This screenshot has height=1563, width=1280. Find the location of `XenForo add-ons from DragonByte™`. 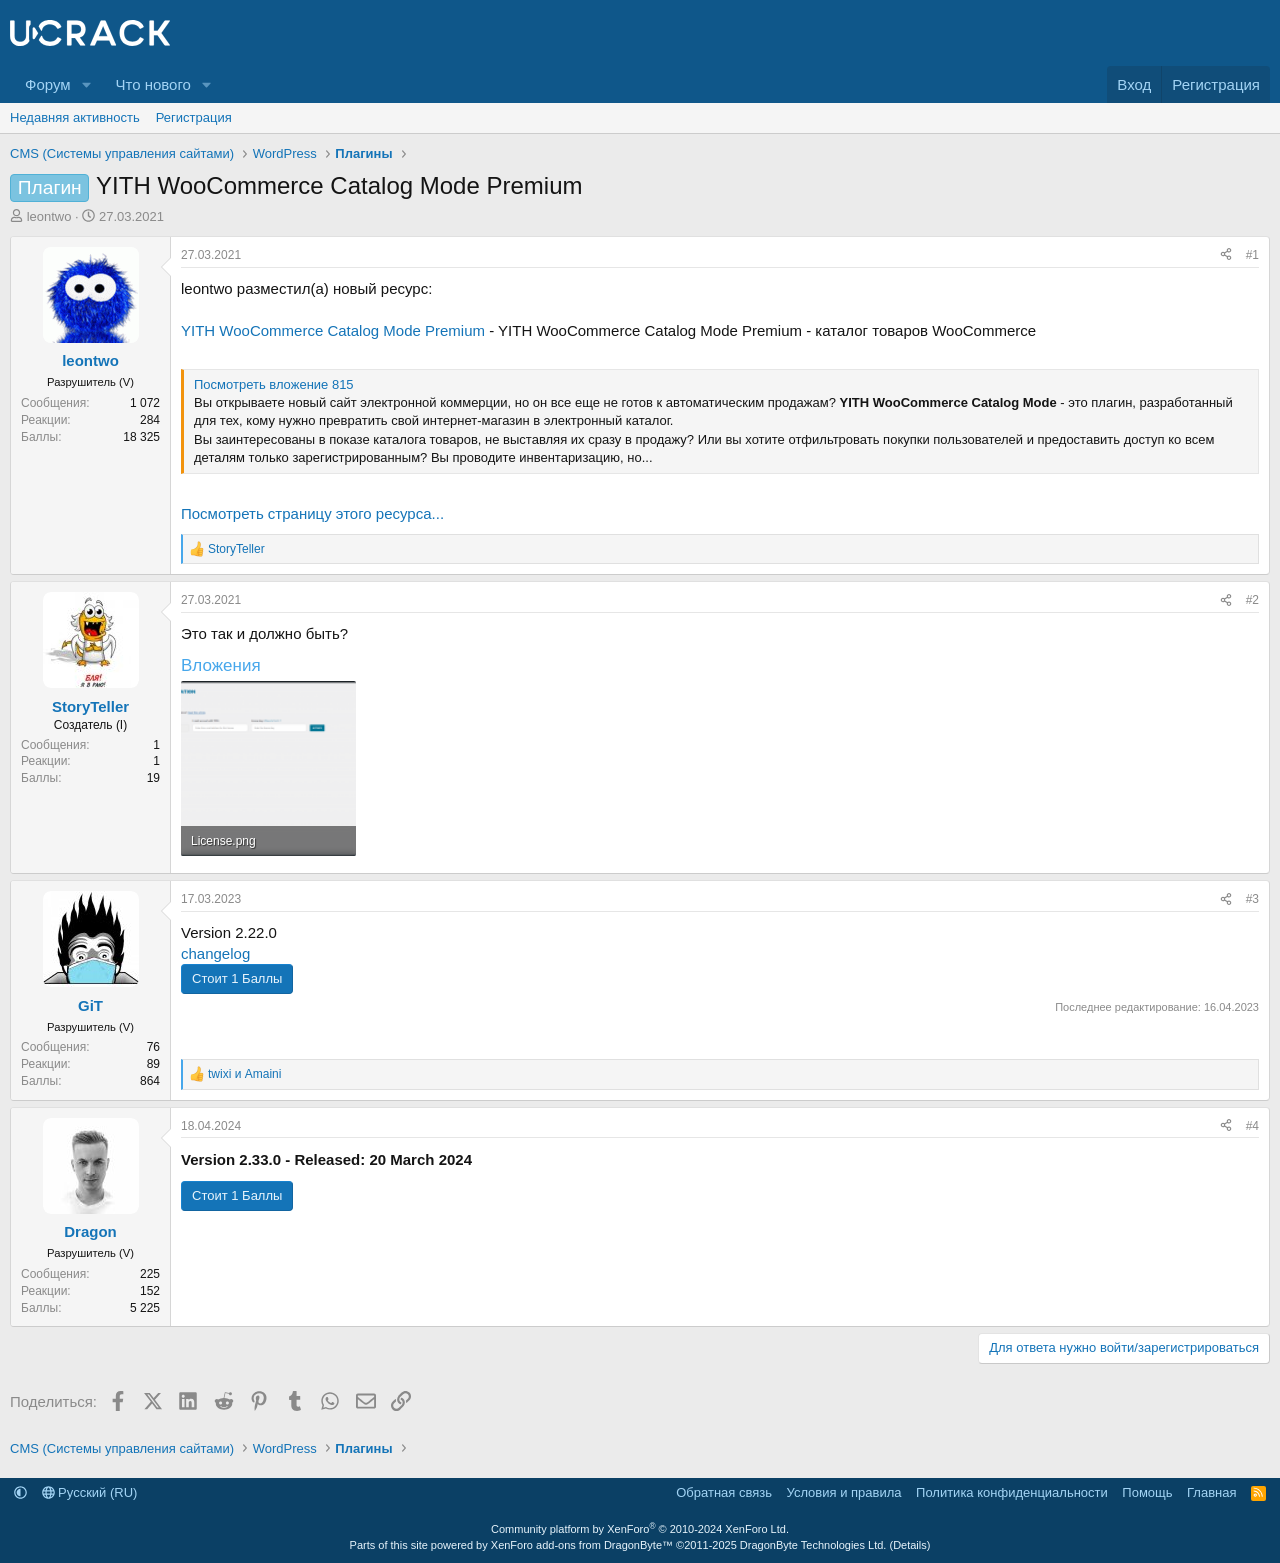

XenForo add-ons from DragonByte™ is located at coordinates (582, 1545).